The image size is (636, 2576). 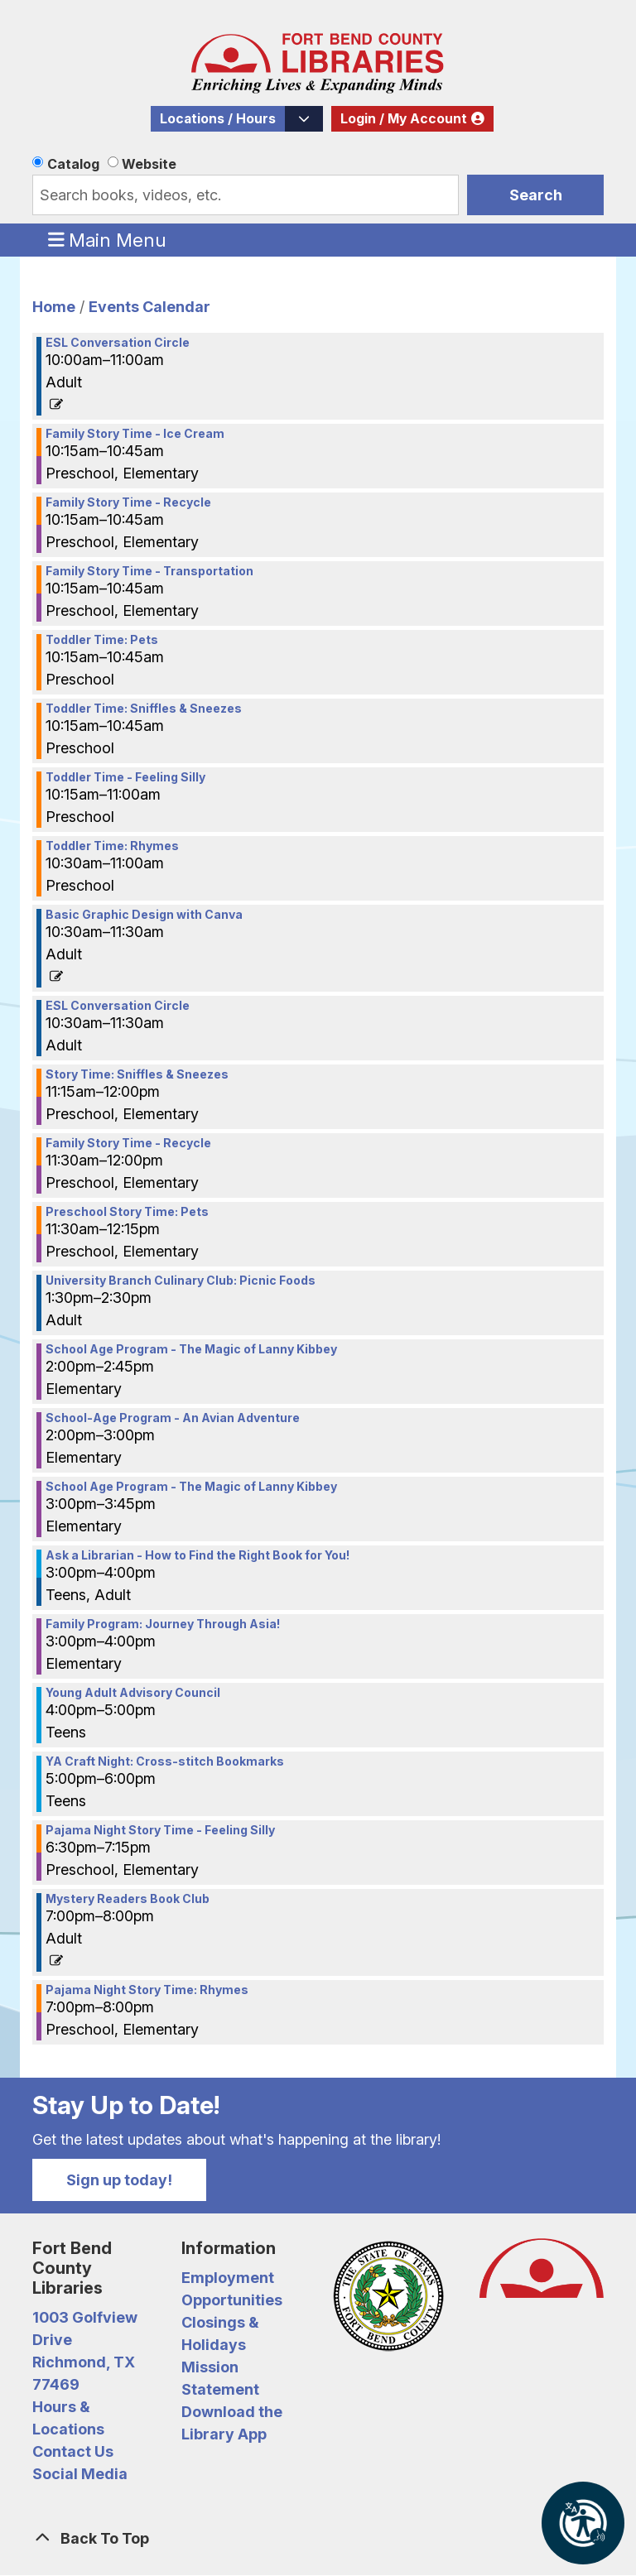 I want to click on Contact Us, so click(x=72, y=2451).